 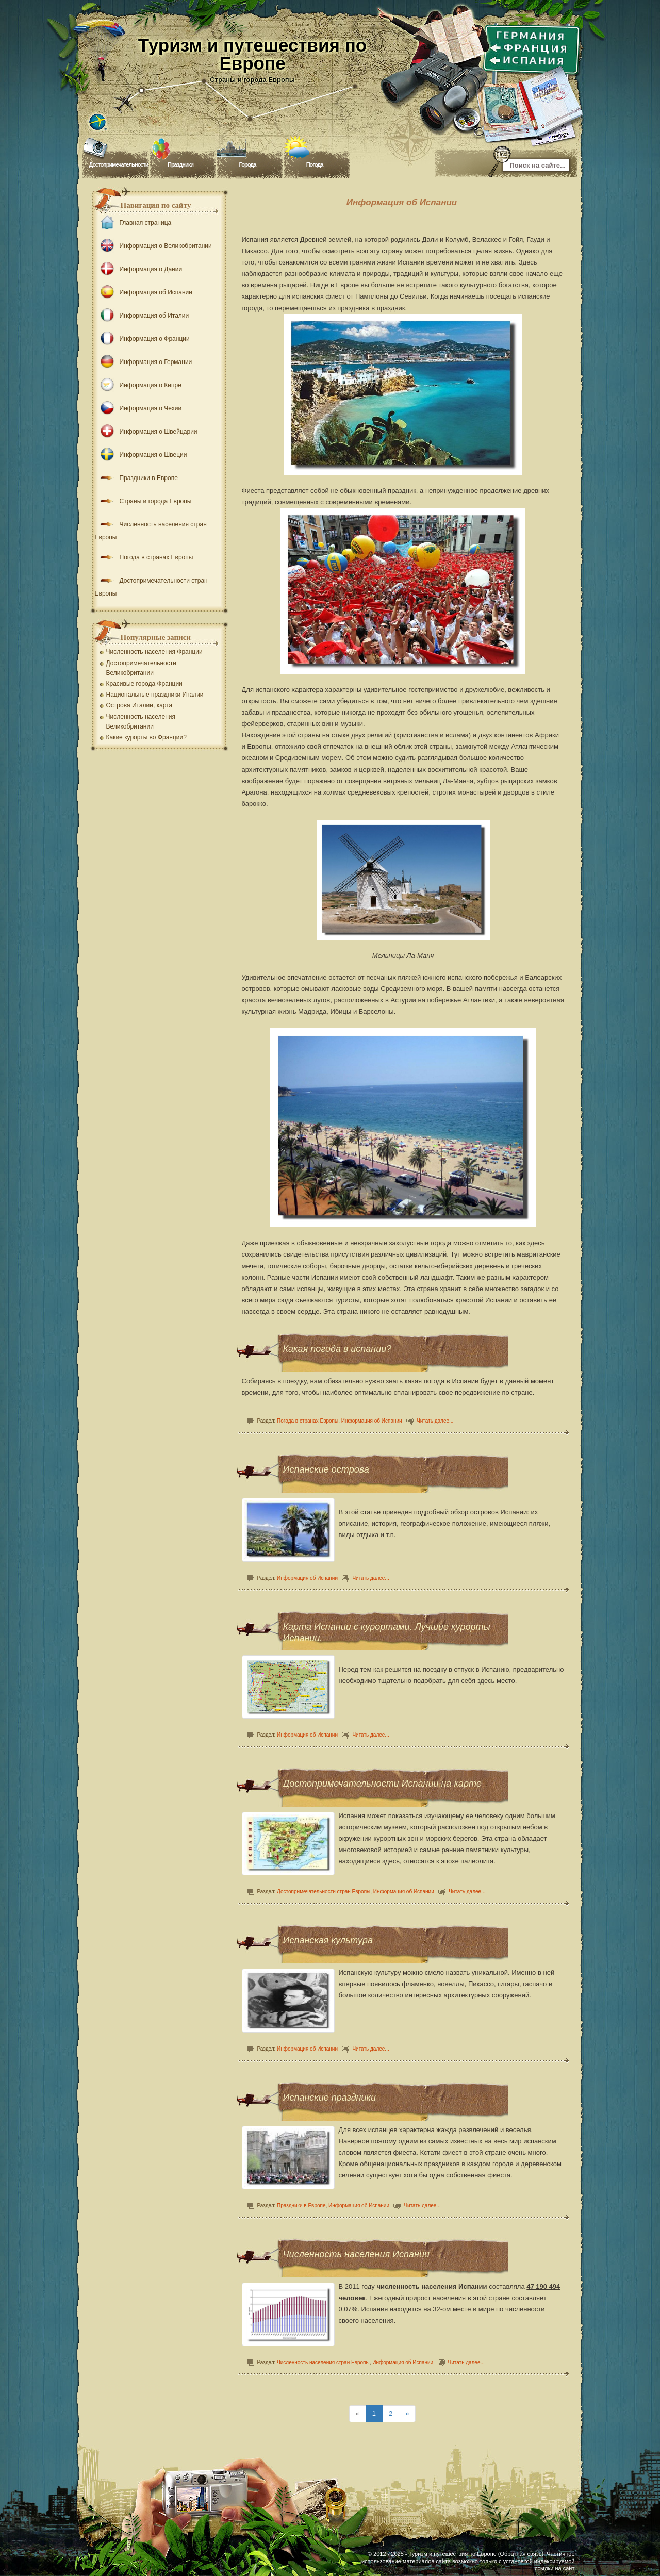 What do you see at coordinates (118, 164) in the screenshot?
I see `Достопримечательности` at bounding box center [118, 164].